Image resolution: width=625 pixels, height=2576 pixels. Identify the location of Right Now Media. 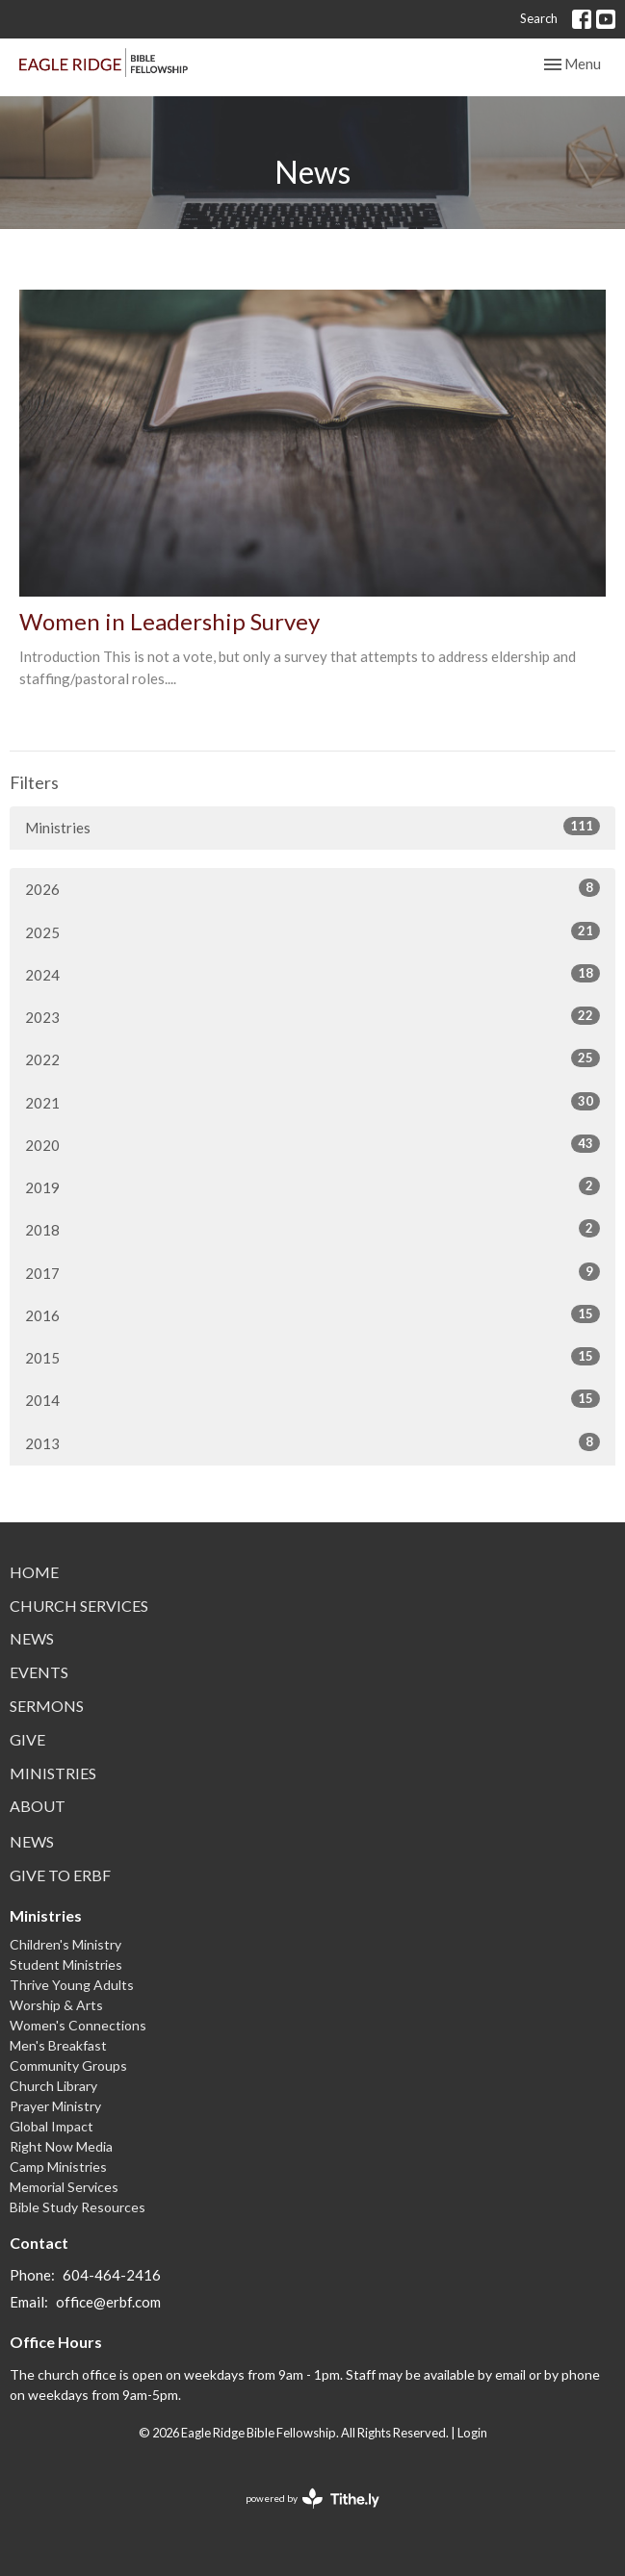
(61, 2146).